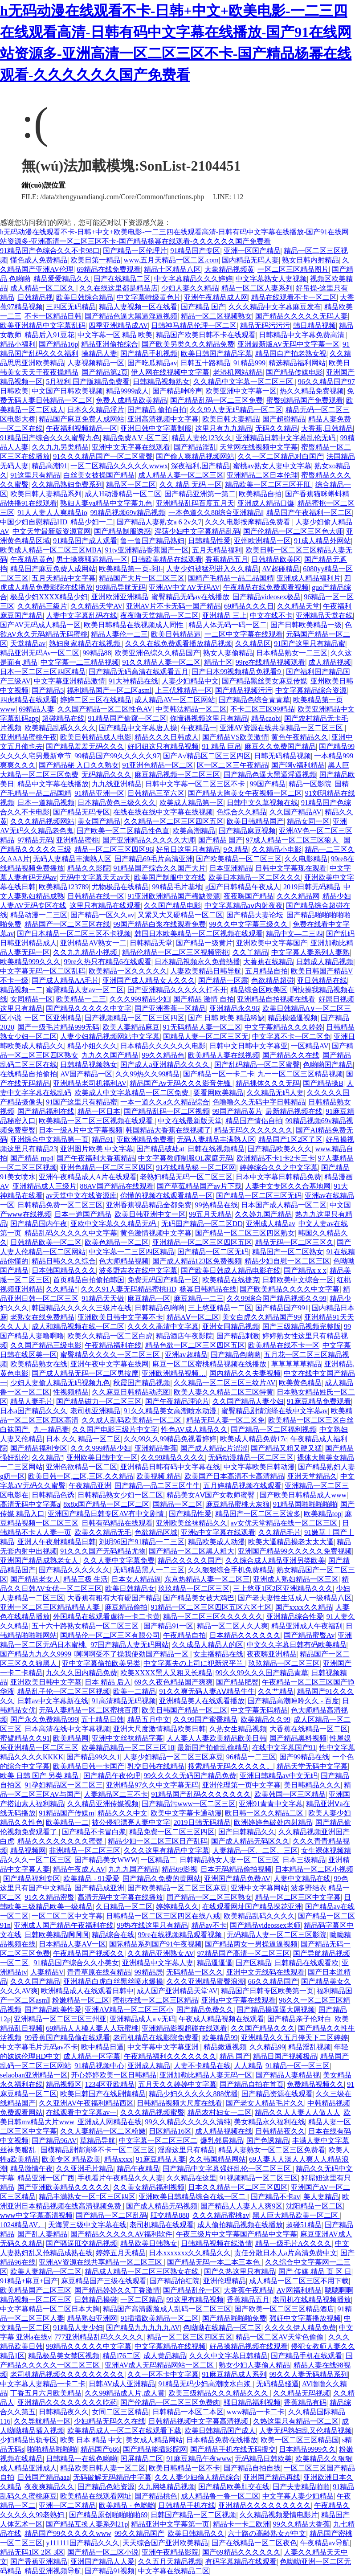  I want to click on 人妻少妇精品视频网站中文字幕, so click(110, 1036).